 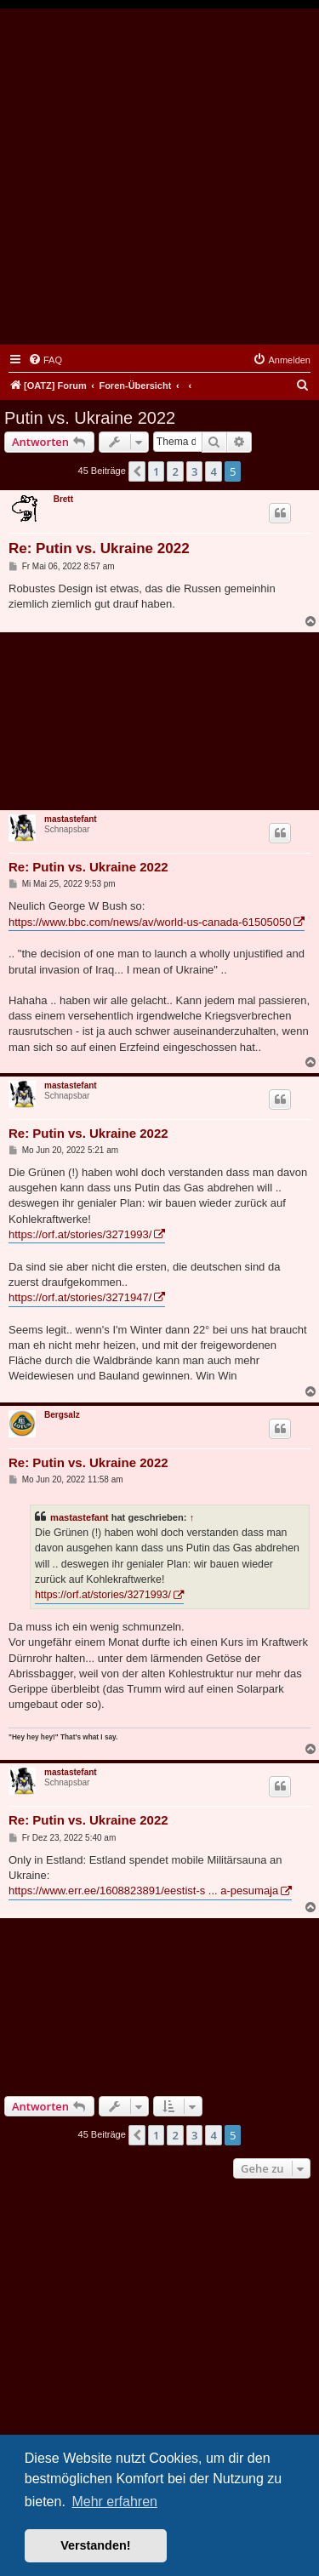 What do you see at coordinates (213, 471) in the screenshot?
I see `4 [button]` at bounding box center [213, 471].